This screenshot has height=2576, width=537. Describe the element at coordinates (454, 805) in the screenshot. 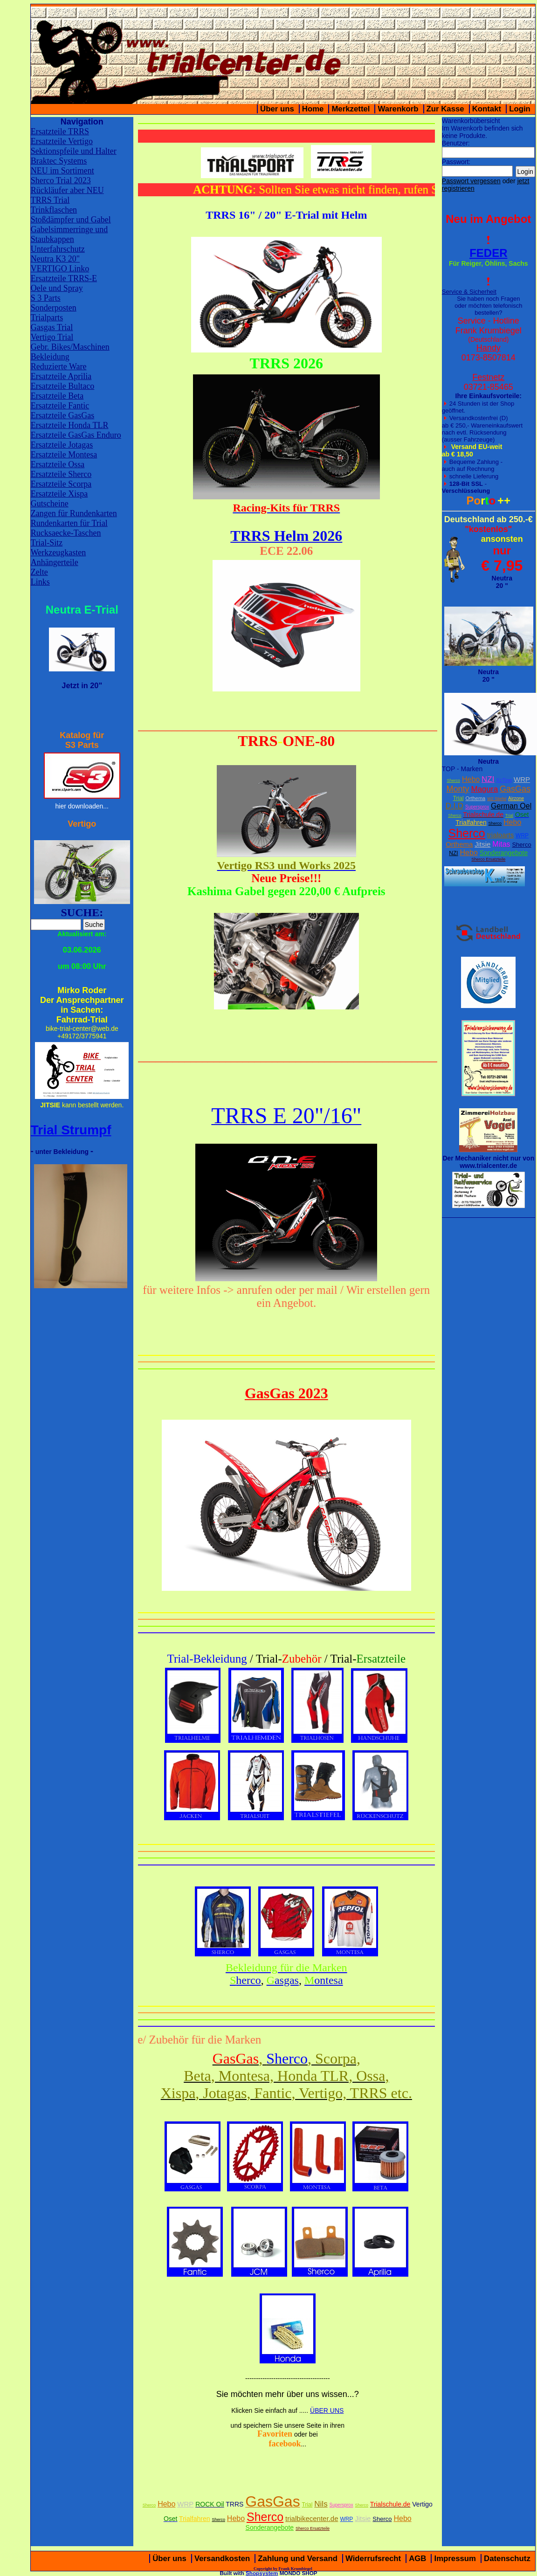

I see `D.I.D` at that location.